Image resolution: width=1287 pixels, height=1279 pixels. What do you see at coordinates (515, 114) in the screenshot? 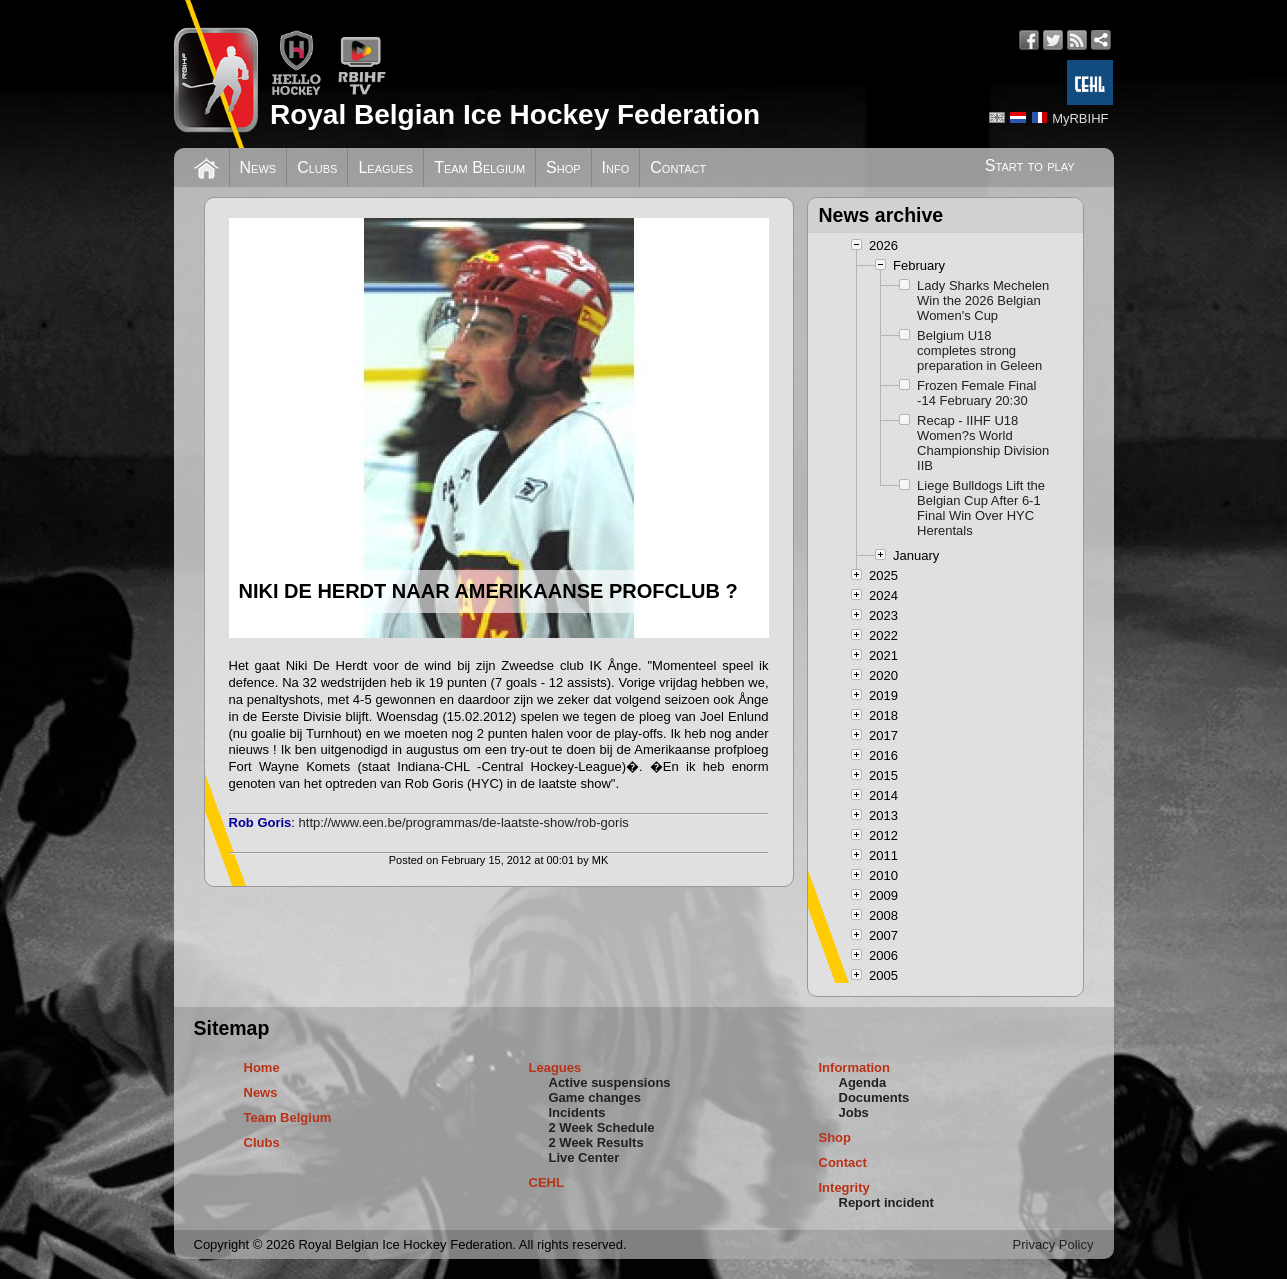
I see `Royal Belgian Ice Hockey Federation` at bounding box center [515, 114].